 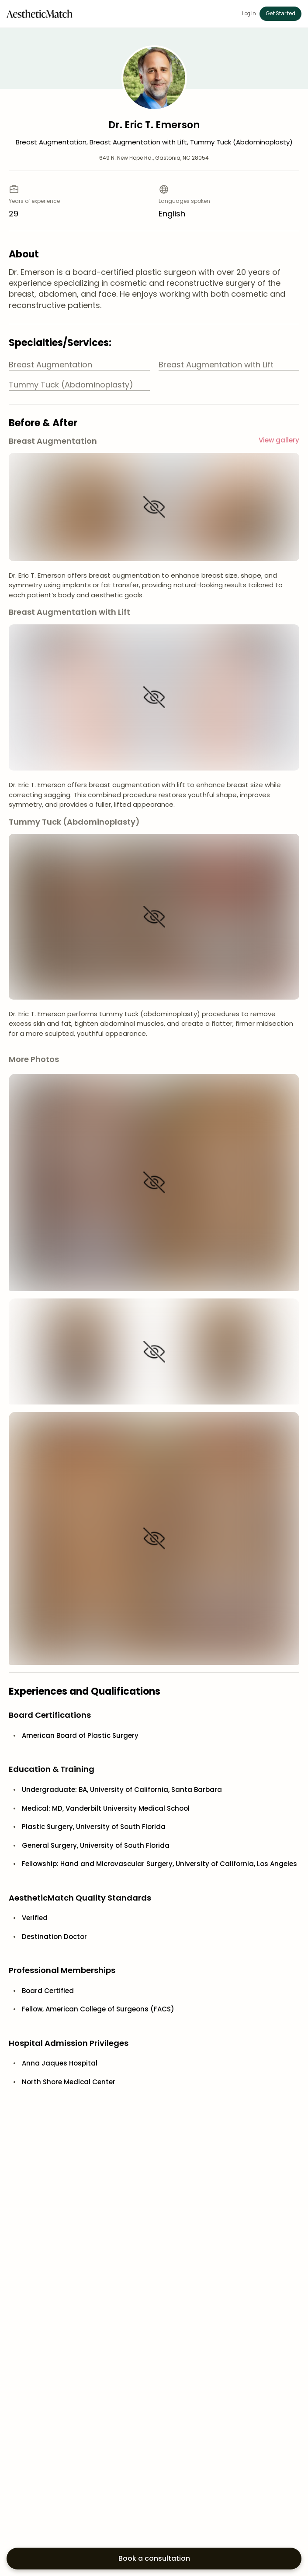 I want to click on Book a consultation, so click(x=154, y=2558).